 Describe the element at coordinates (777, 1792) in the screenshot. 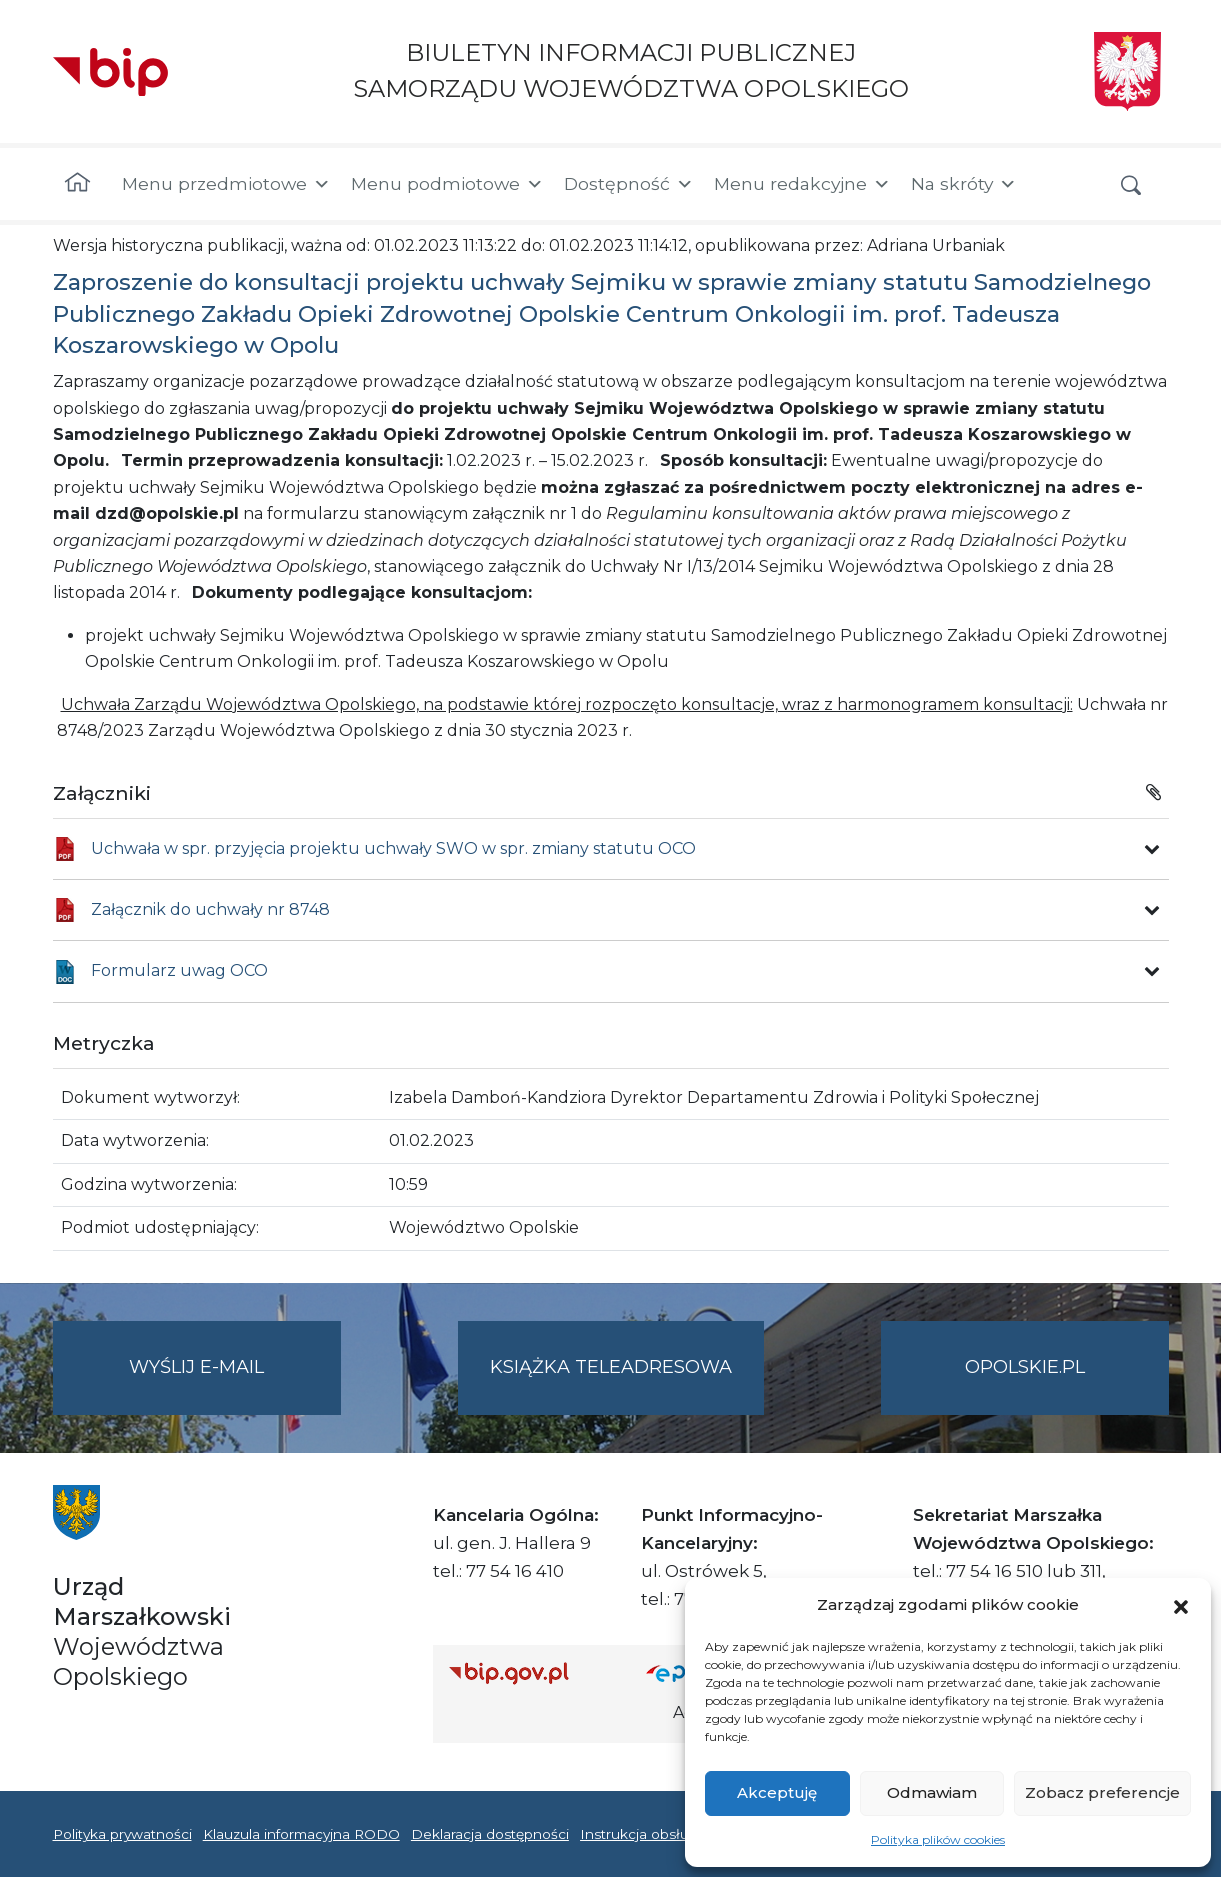

I see `Akceptuję` at that location.